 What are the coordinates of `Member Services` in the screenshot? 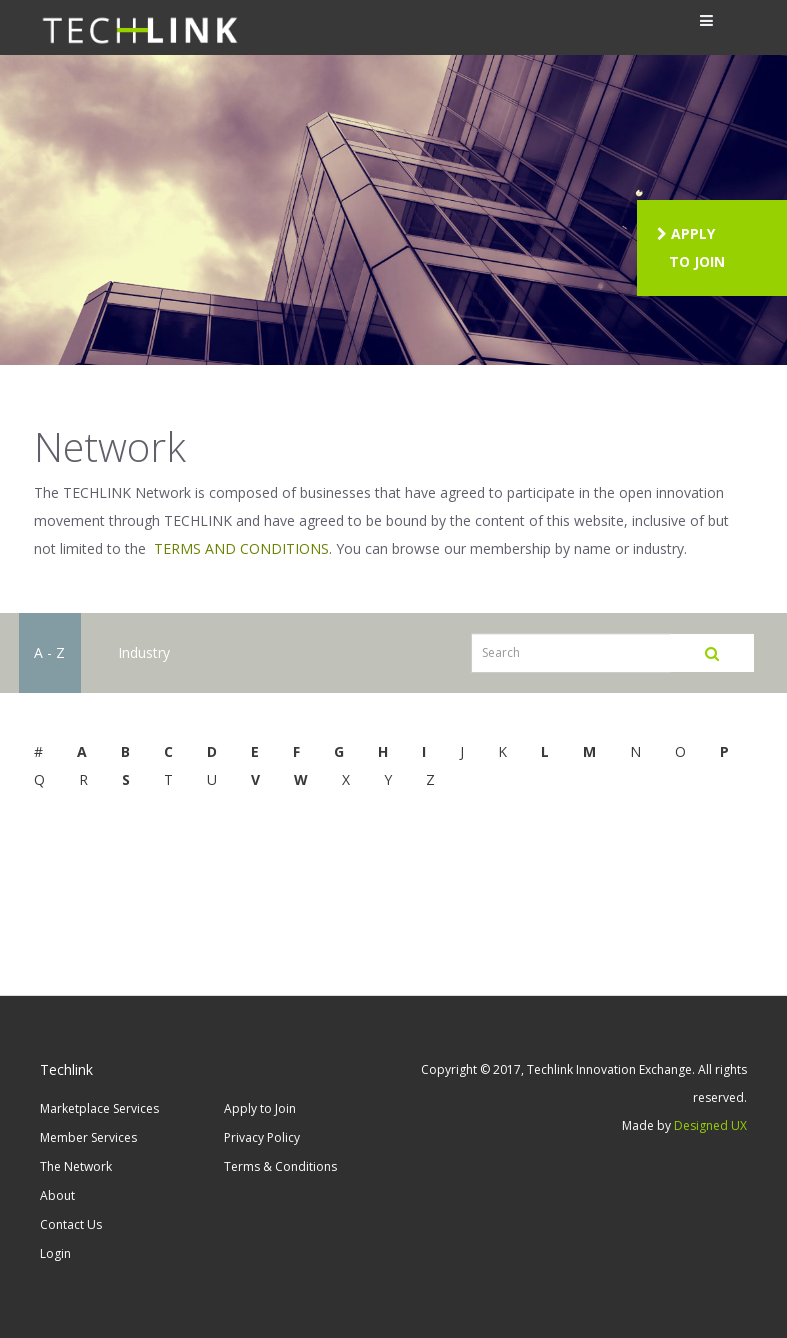 It's located at (88, 1137).